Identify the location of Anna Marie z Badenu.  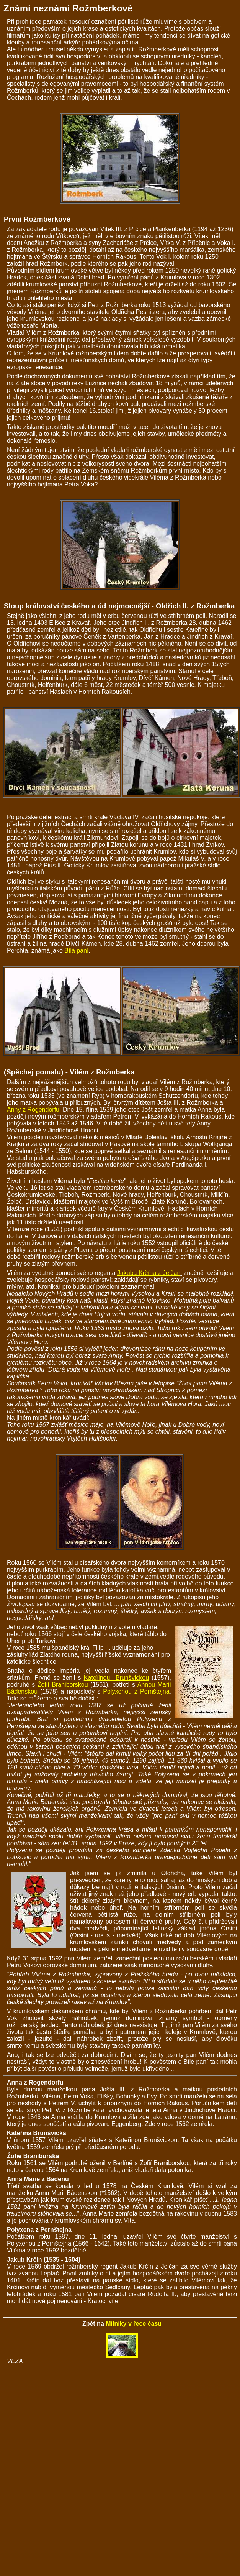
(38, 2179).